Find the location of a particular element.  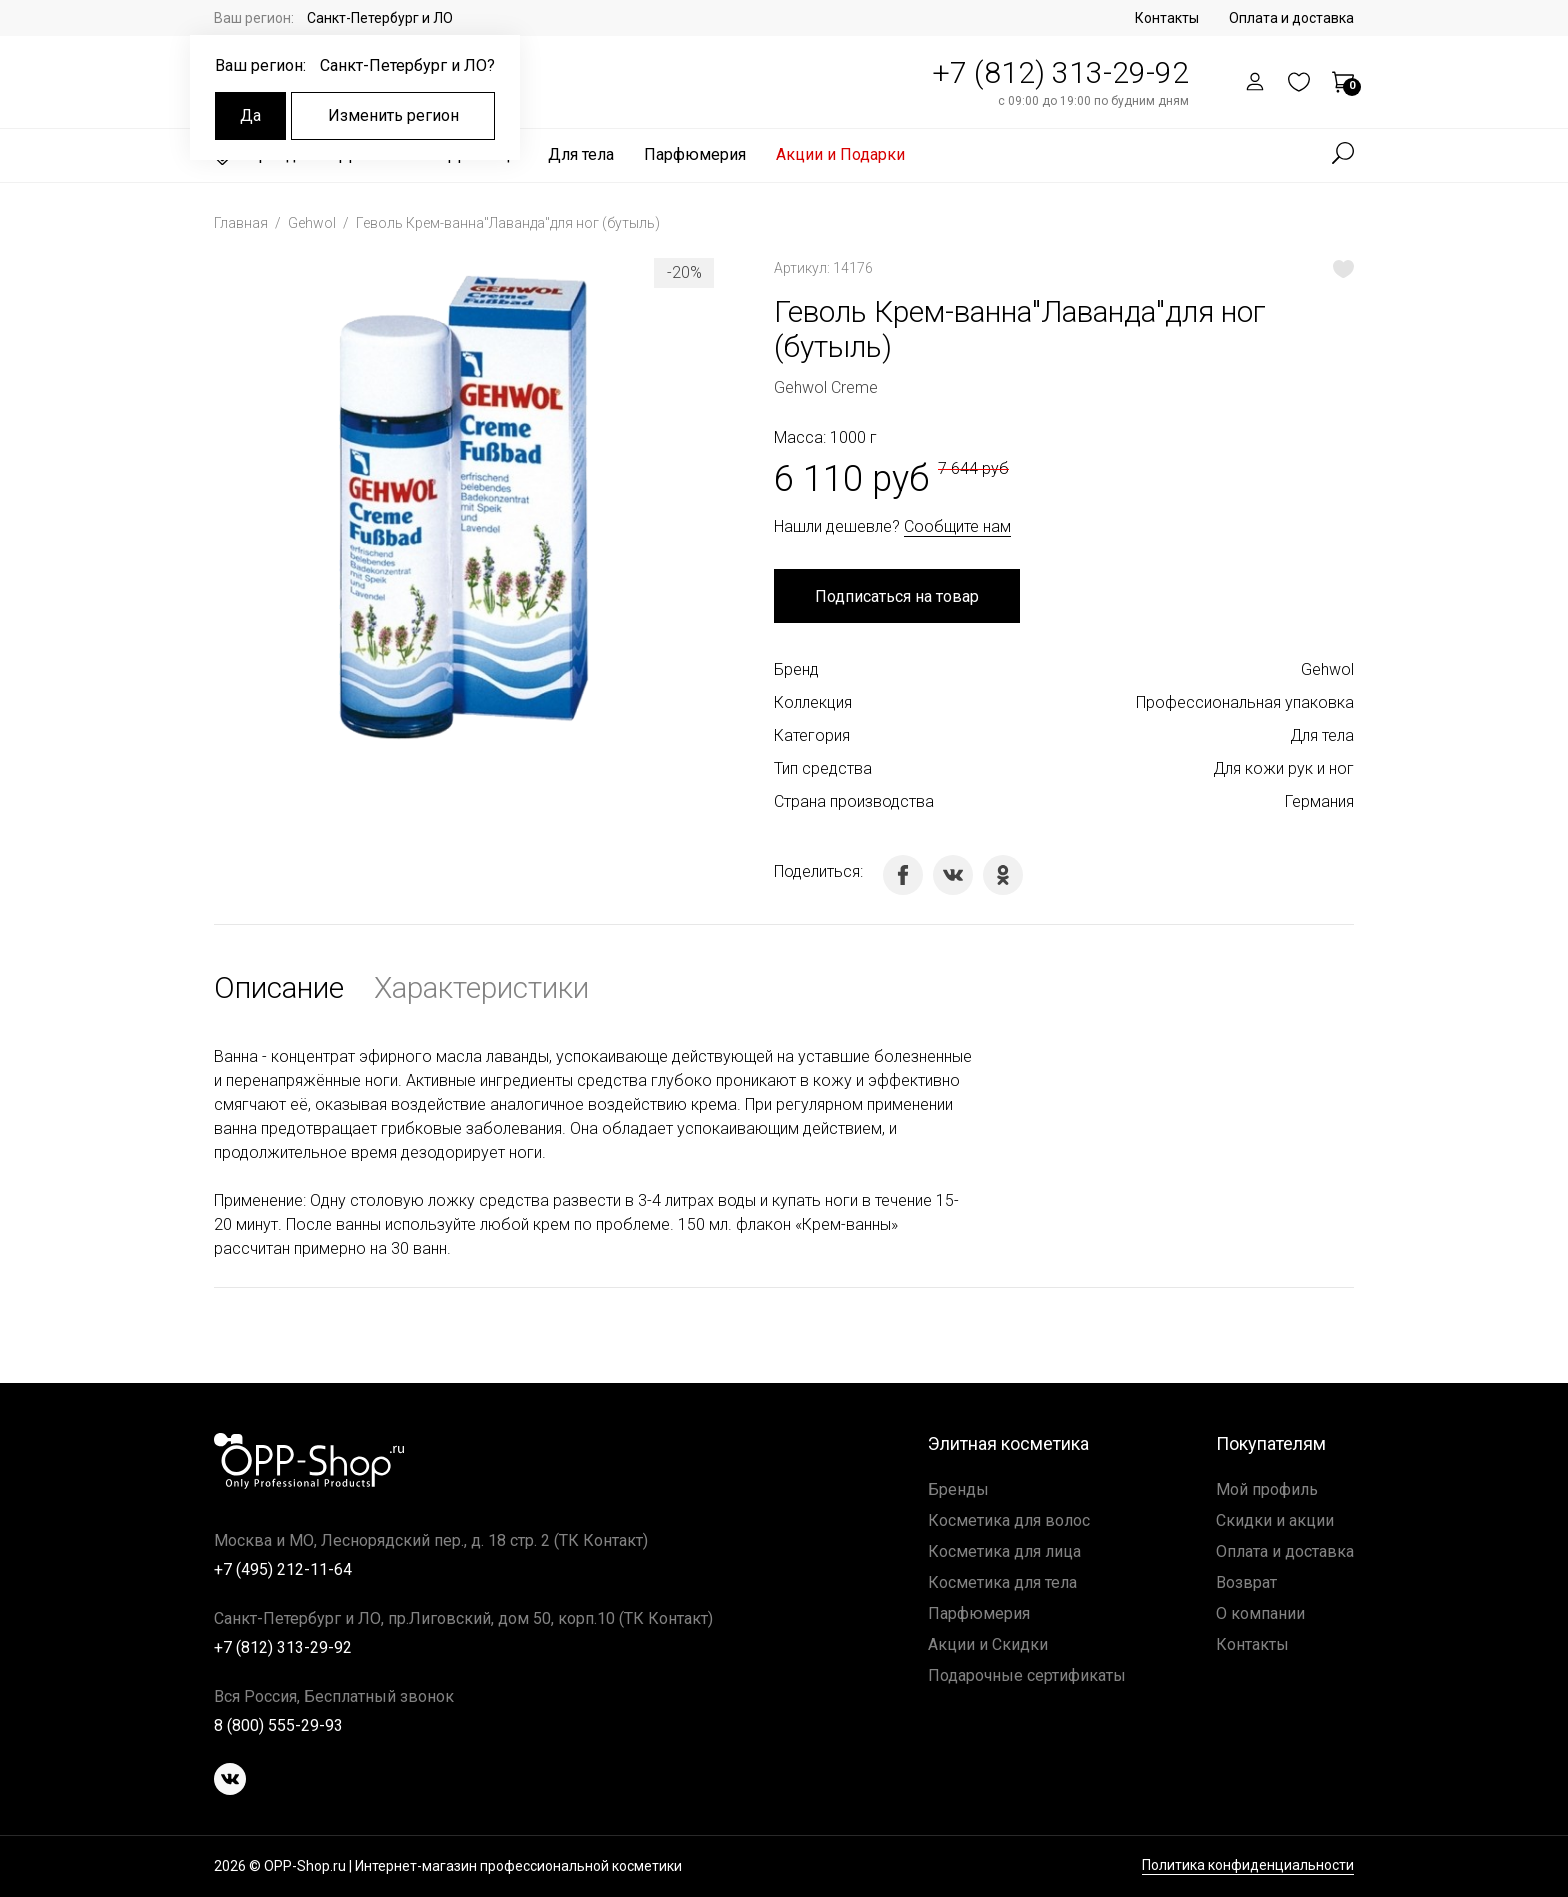

Акции и Скидки is located at coordinates (988, 1644).